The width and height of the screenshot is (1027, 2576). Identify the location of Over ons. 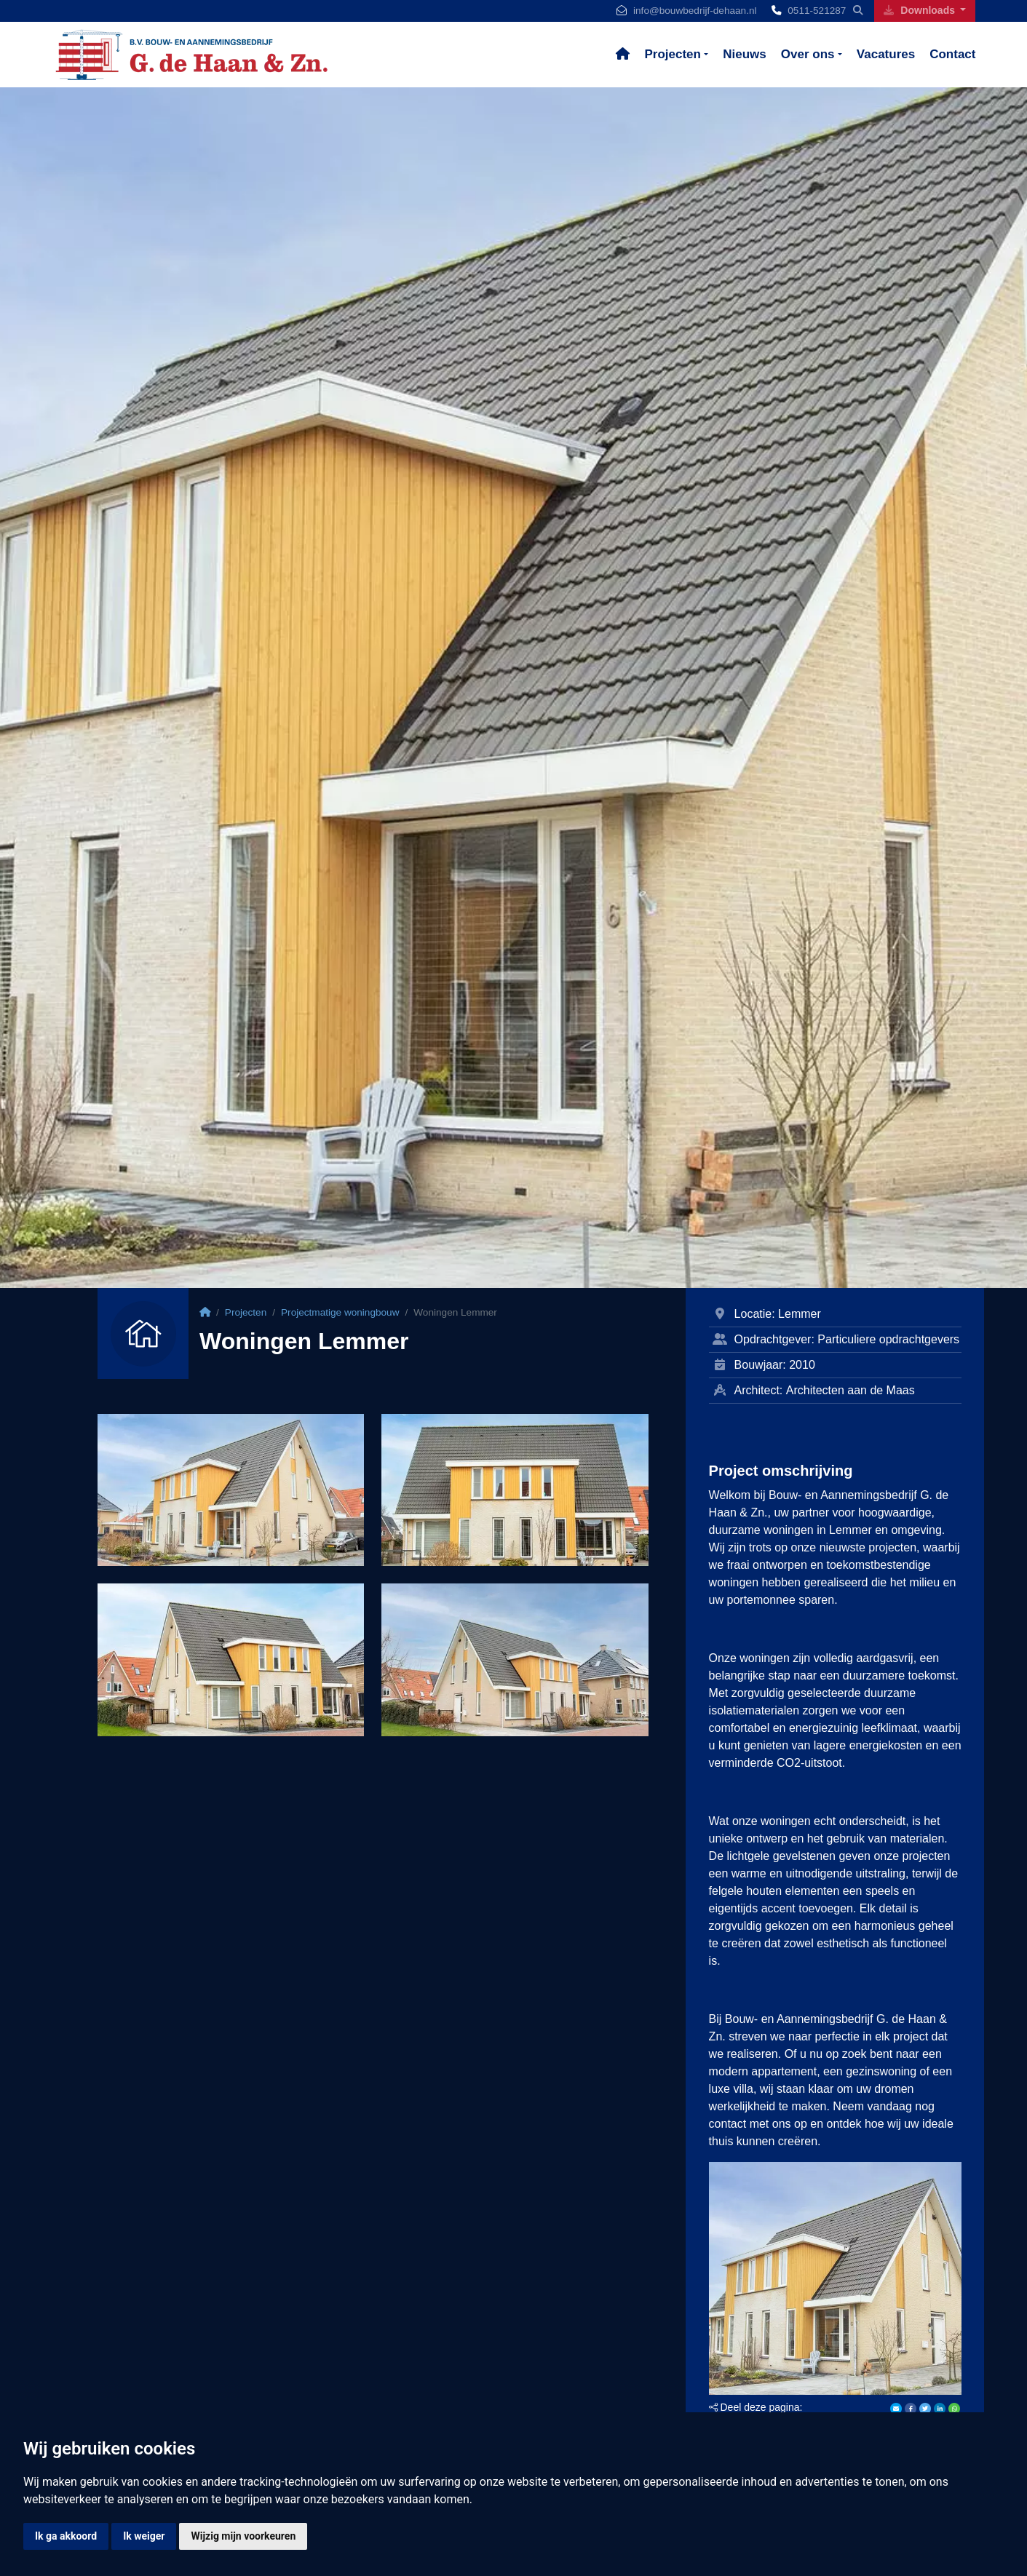
(808, 54).